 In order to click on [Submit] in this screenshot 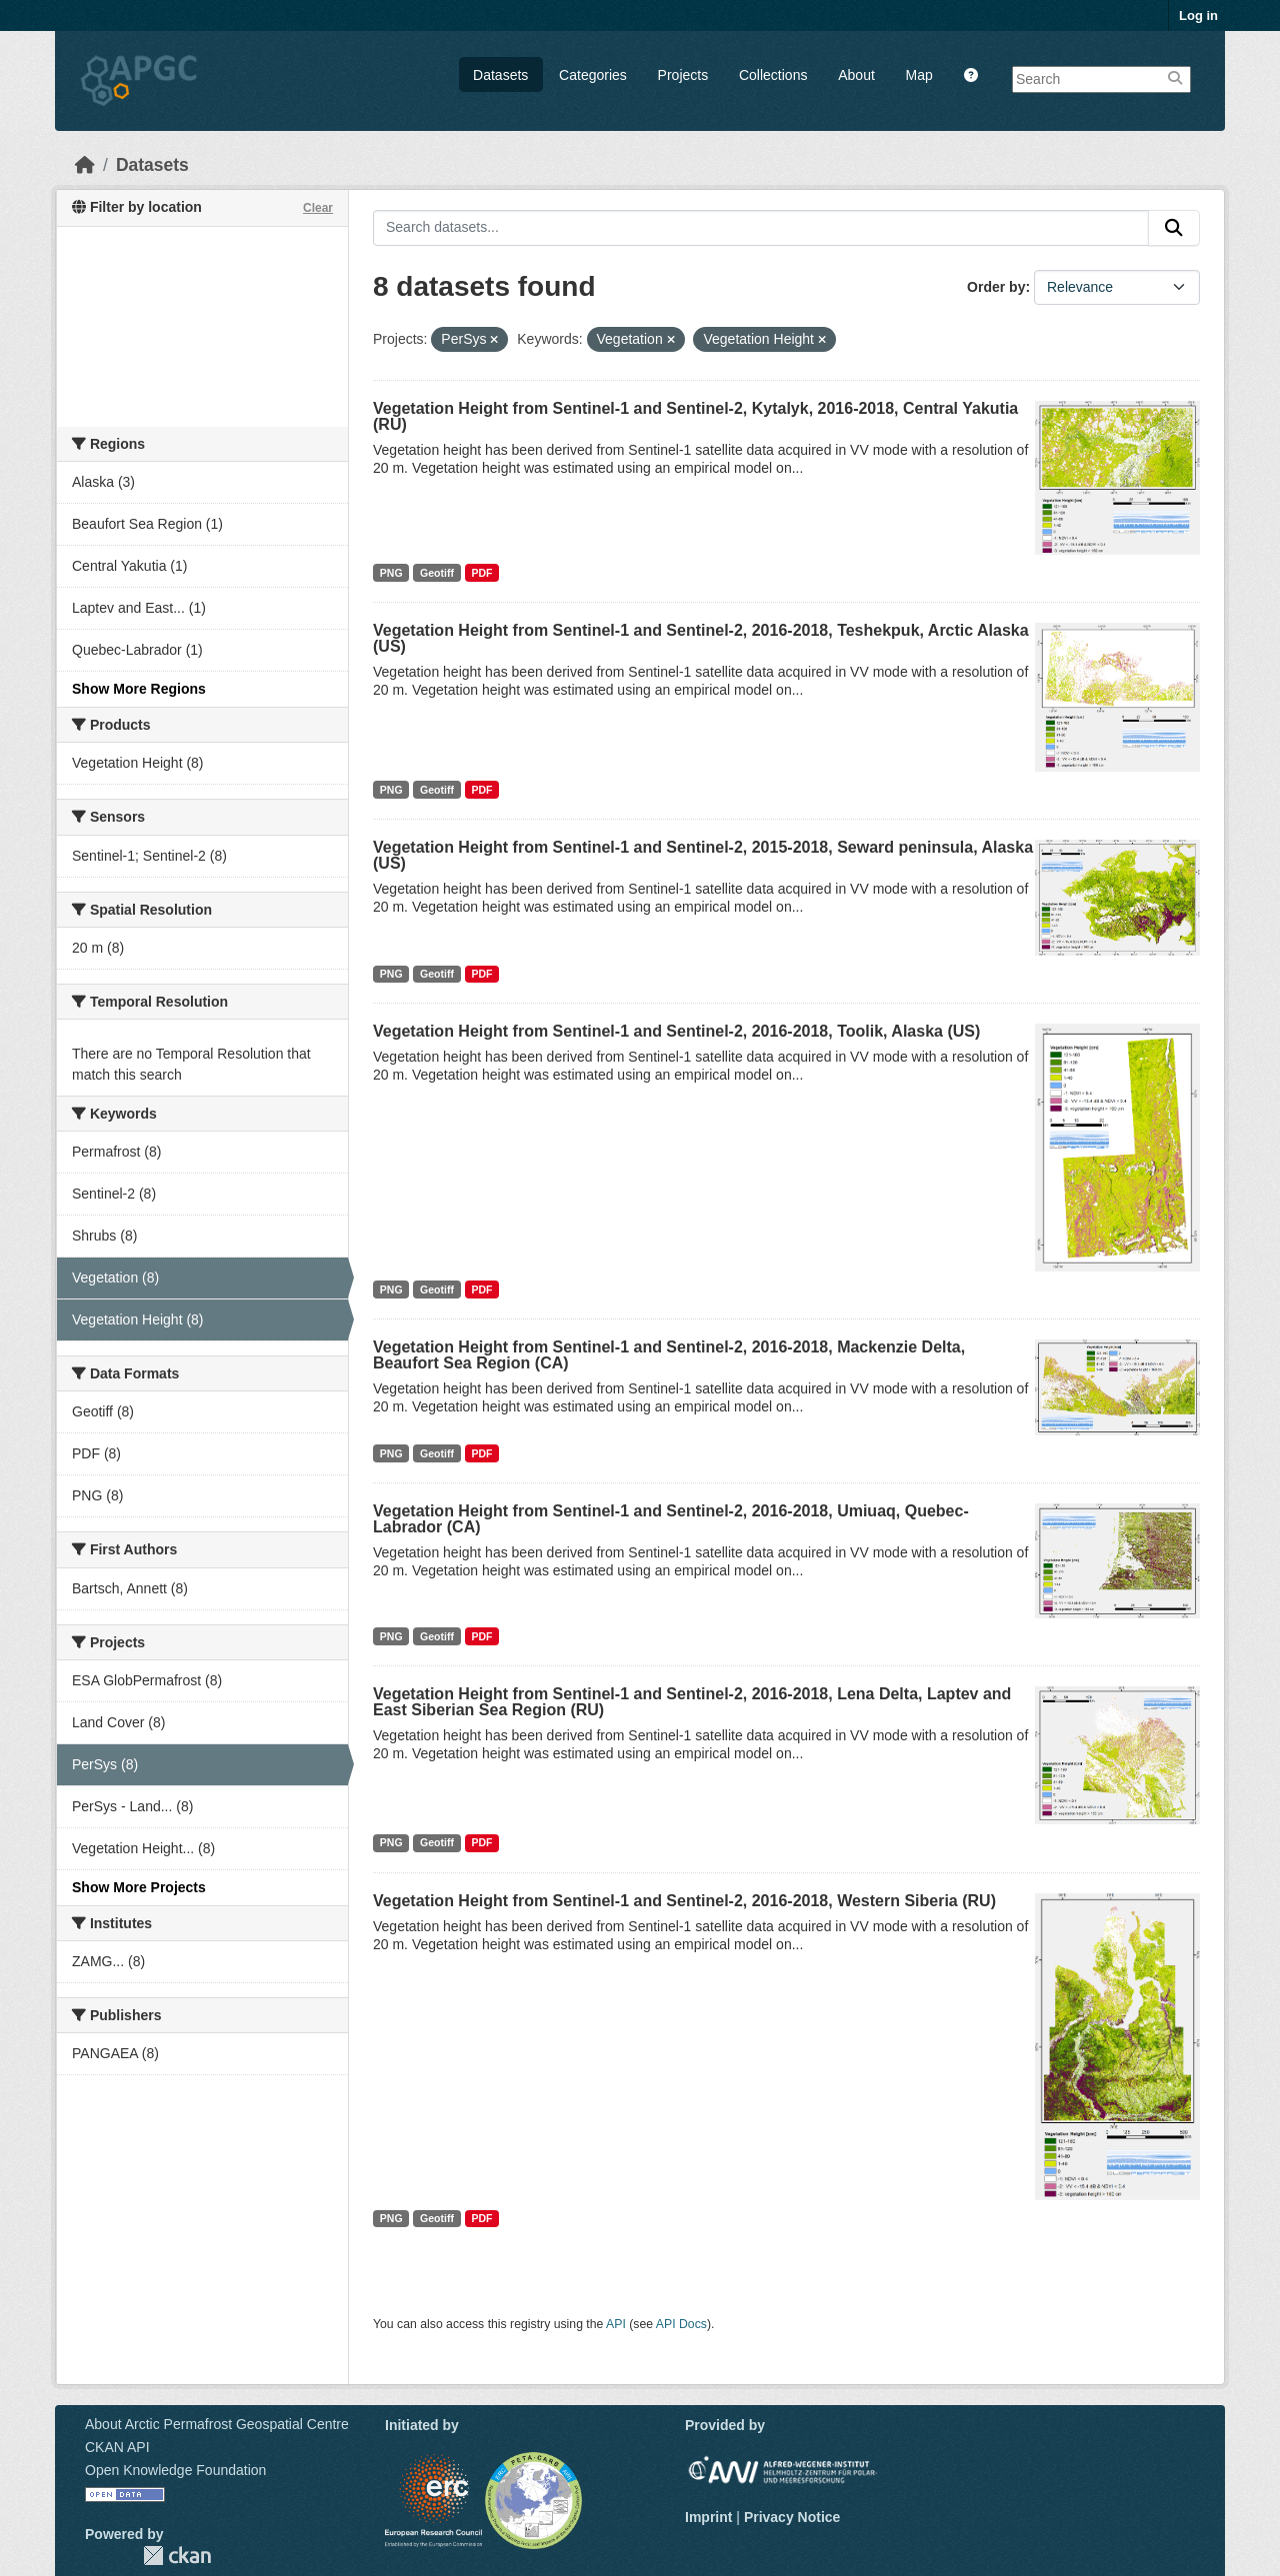, I will do `click(1174, 228)`.